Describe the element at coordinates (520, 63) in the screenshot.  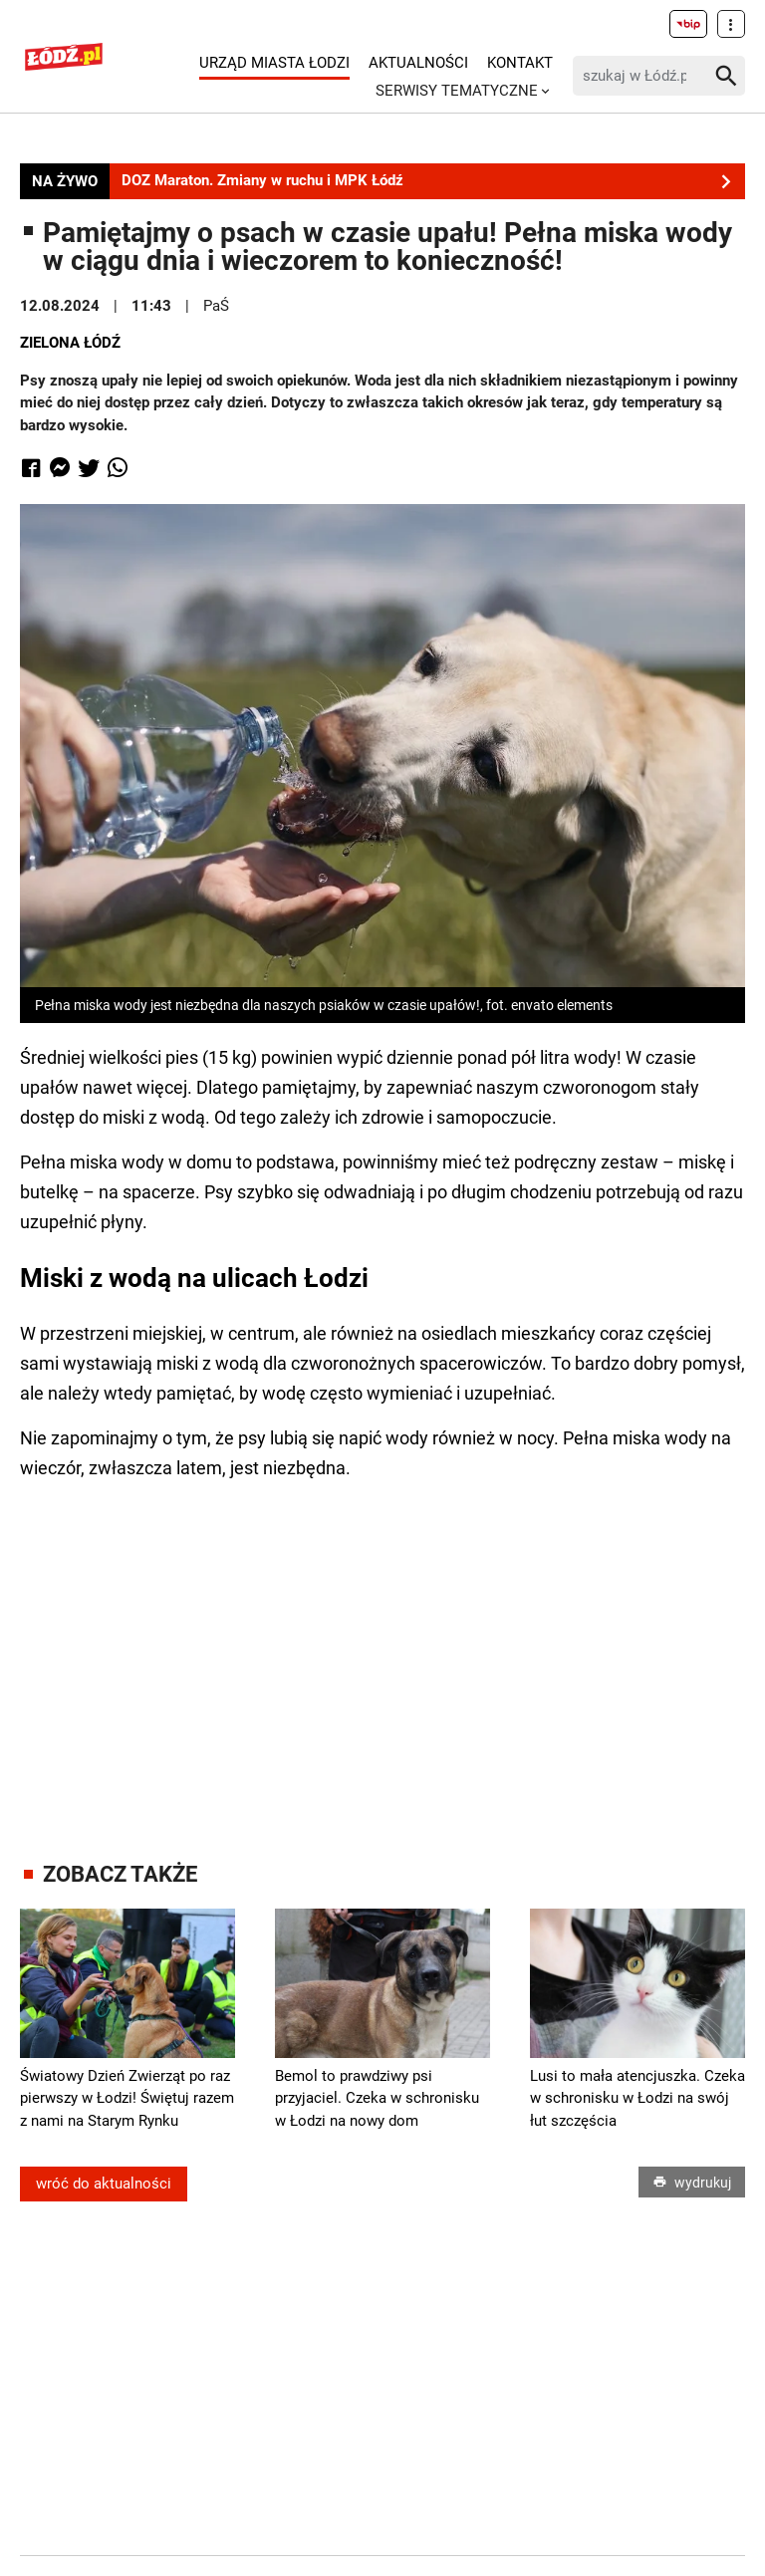
I see `Kontakt` at that location.